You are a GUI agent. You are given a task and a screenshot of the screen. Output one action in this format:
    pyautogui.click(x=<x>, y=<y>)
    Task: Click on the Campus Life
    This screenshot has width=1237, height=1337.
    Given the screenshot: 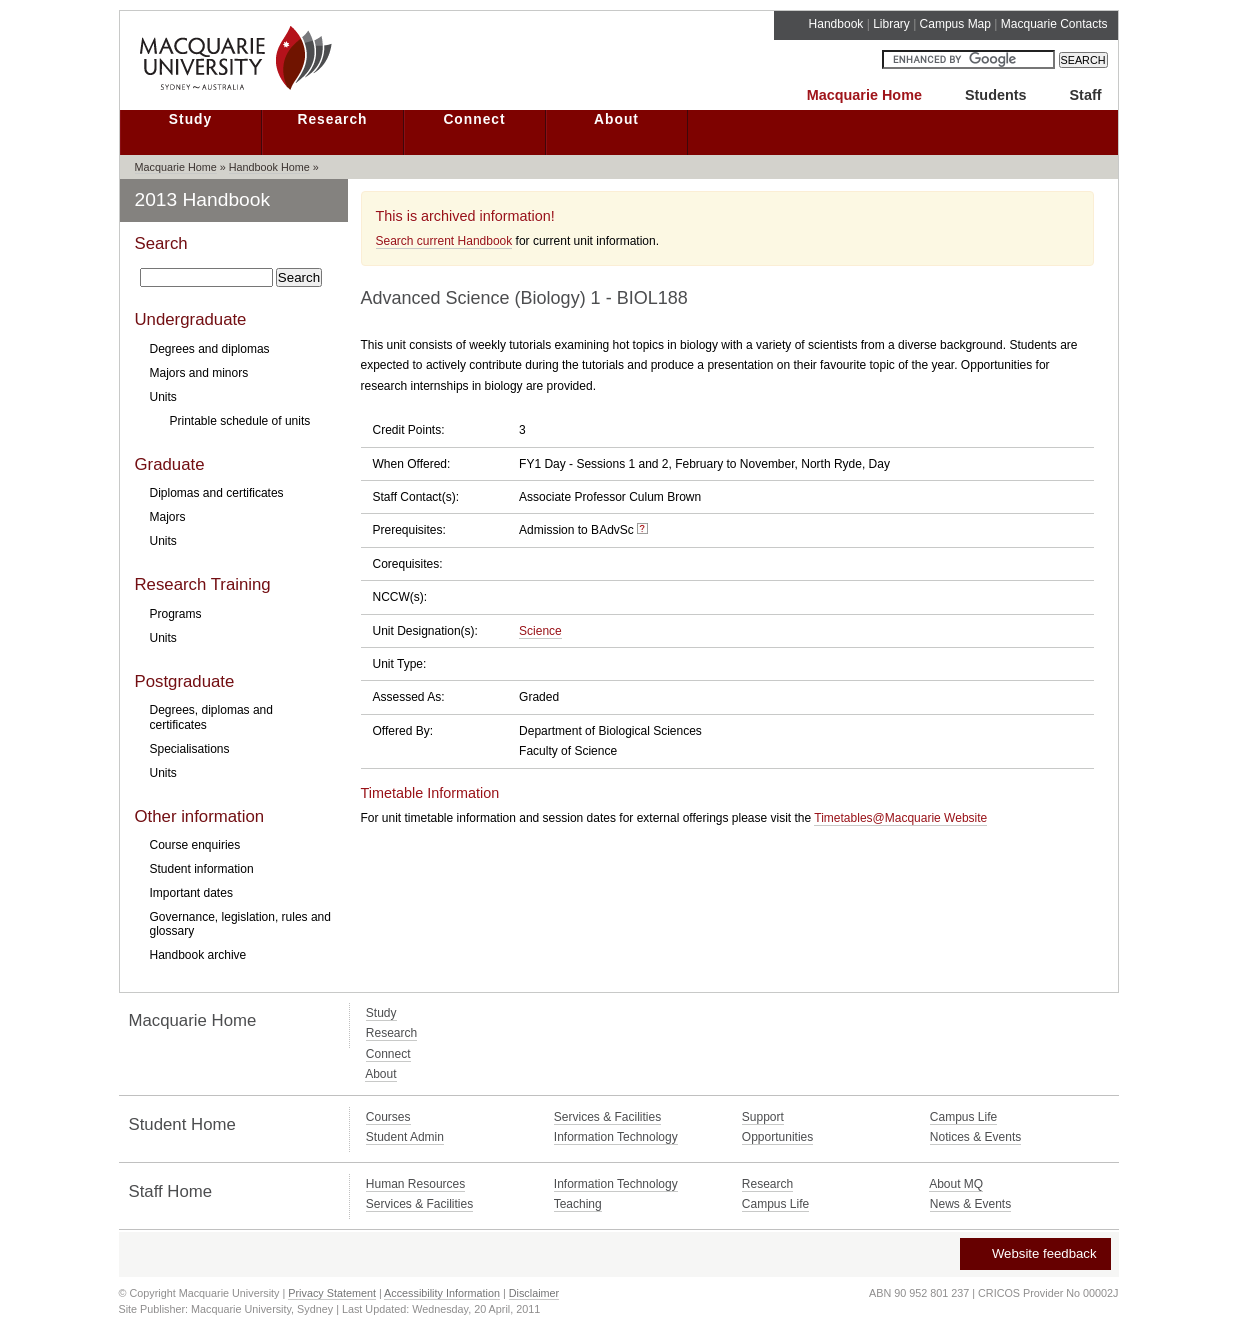 What is the action you would take?
    pyautogui.click(x=963, y=1117)
    